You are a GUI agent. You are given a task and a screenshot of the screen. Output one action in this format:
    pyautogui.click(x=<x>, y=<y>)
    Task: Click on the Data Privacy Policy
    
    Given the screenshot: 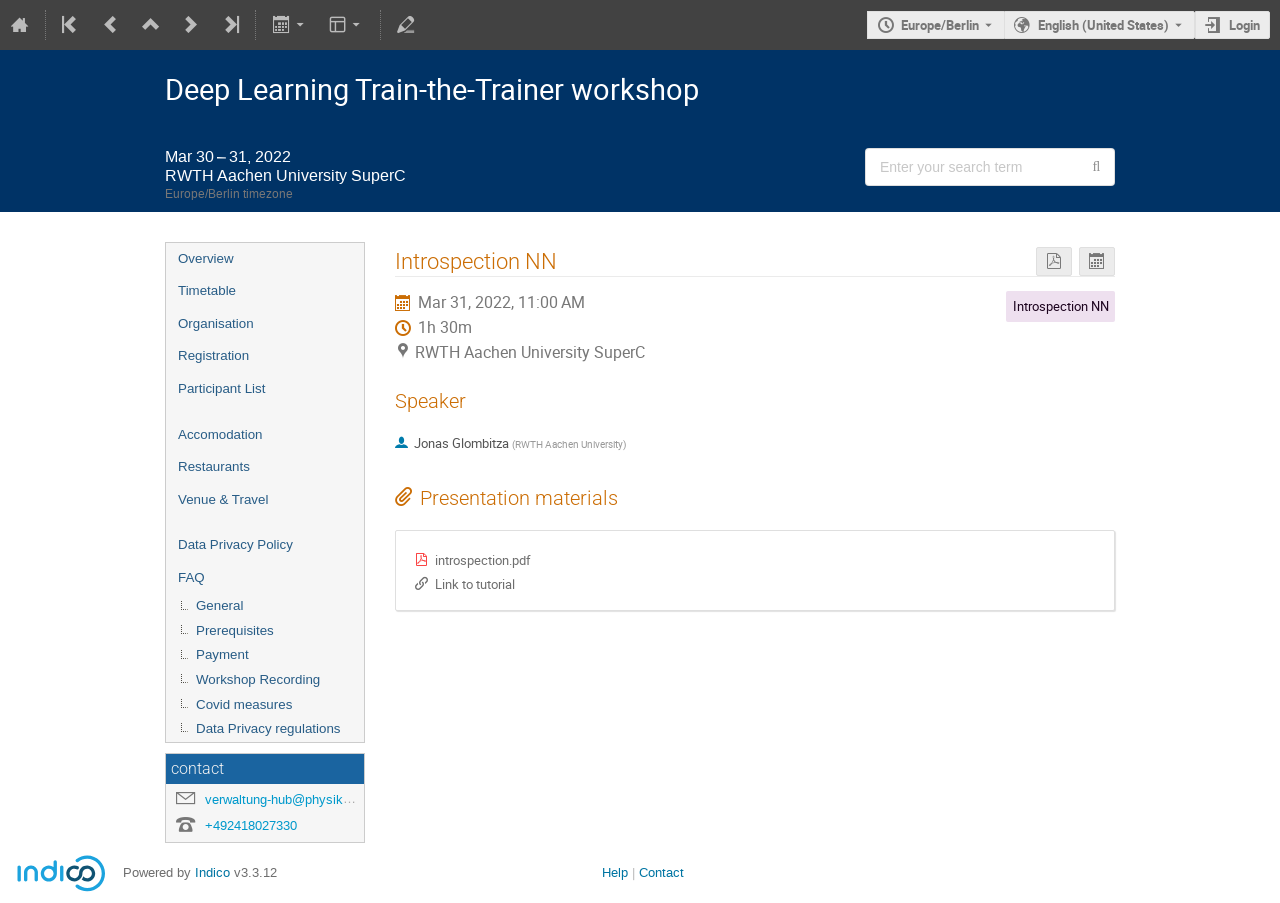 What is the action you would take?
    pyautogui.click(x=235, y=544)
    